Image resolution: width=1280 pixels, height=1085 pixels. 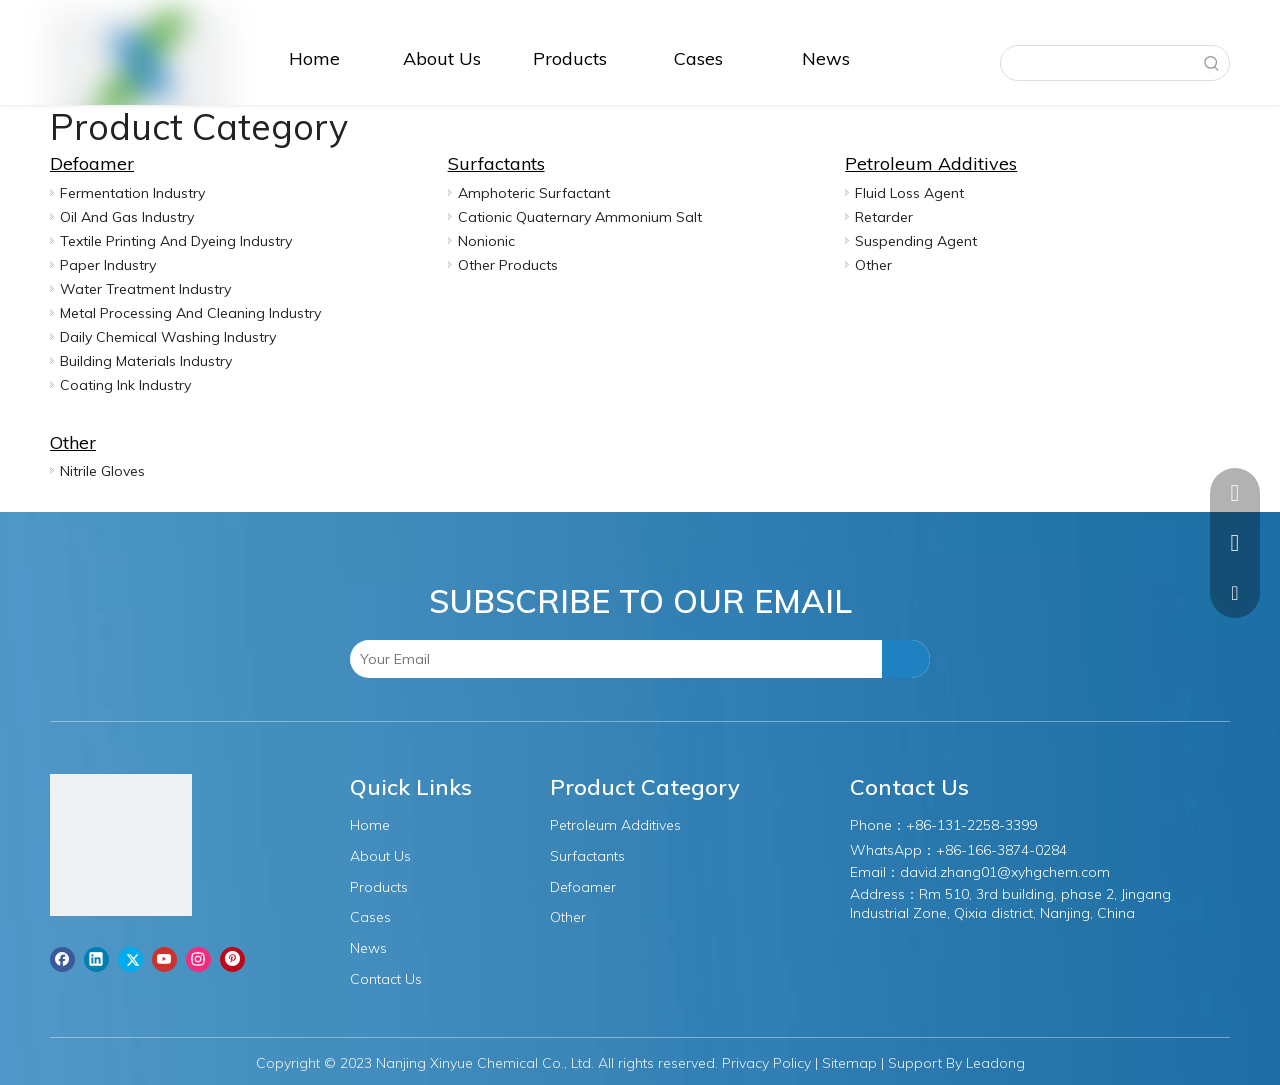 I want to click on Privacy Policy, so click(x=766, y=1063).